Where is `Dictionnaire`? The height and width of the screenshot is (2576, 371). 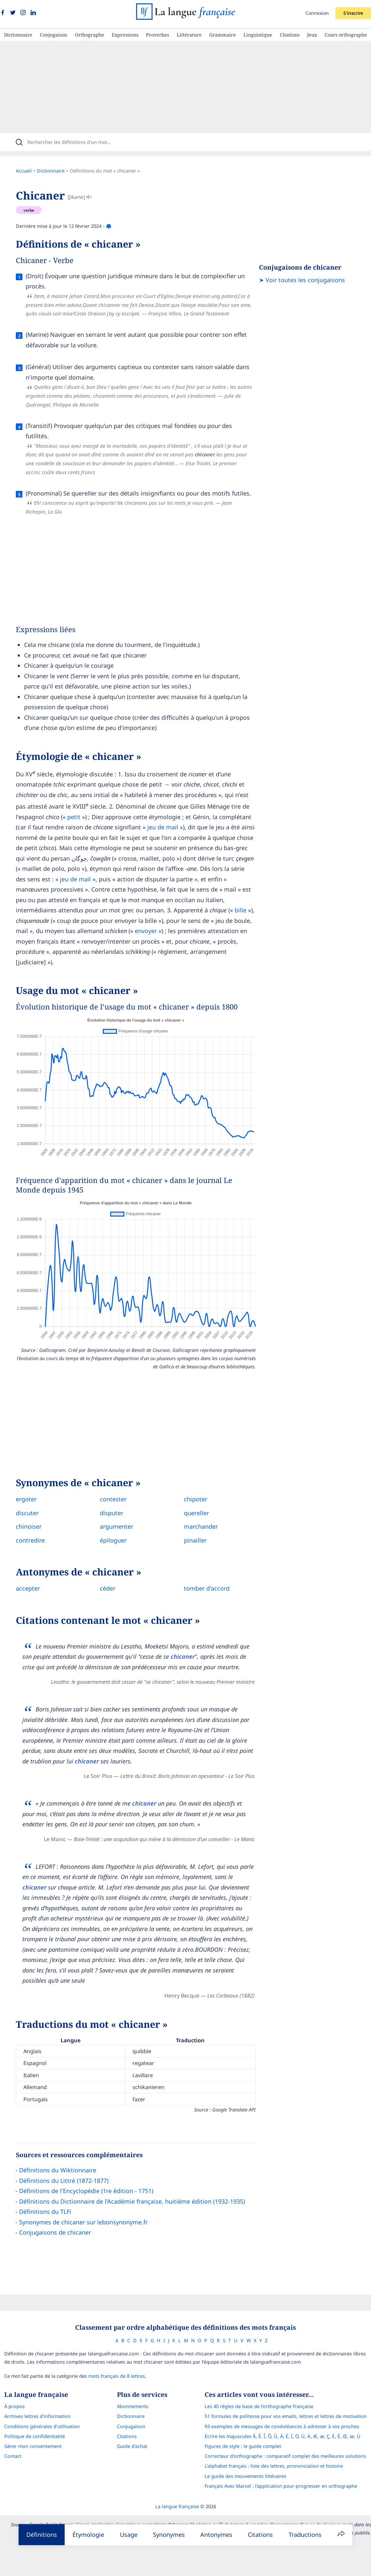
Dictionnaire is located at coordinates (18, 35).